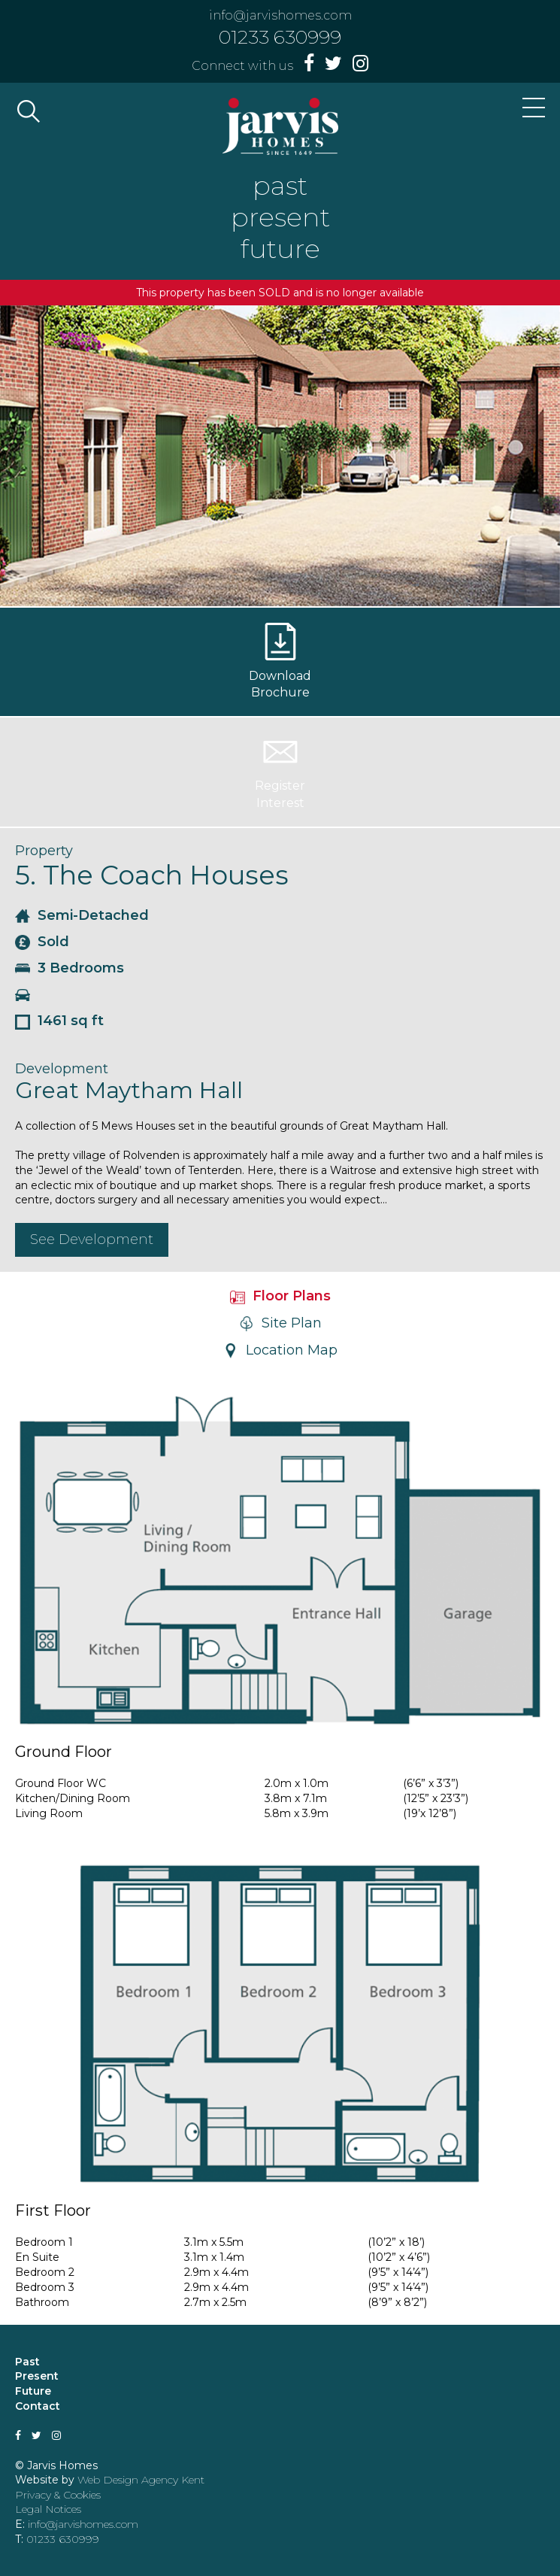 This screenshot has height=2576, width=560. What do you see at coordinates (48, 2509) in the screenshot?
I see `Legal Notices` at bounding box center [48, 2509].